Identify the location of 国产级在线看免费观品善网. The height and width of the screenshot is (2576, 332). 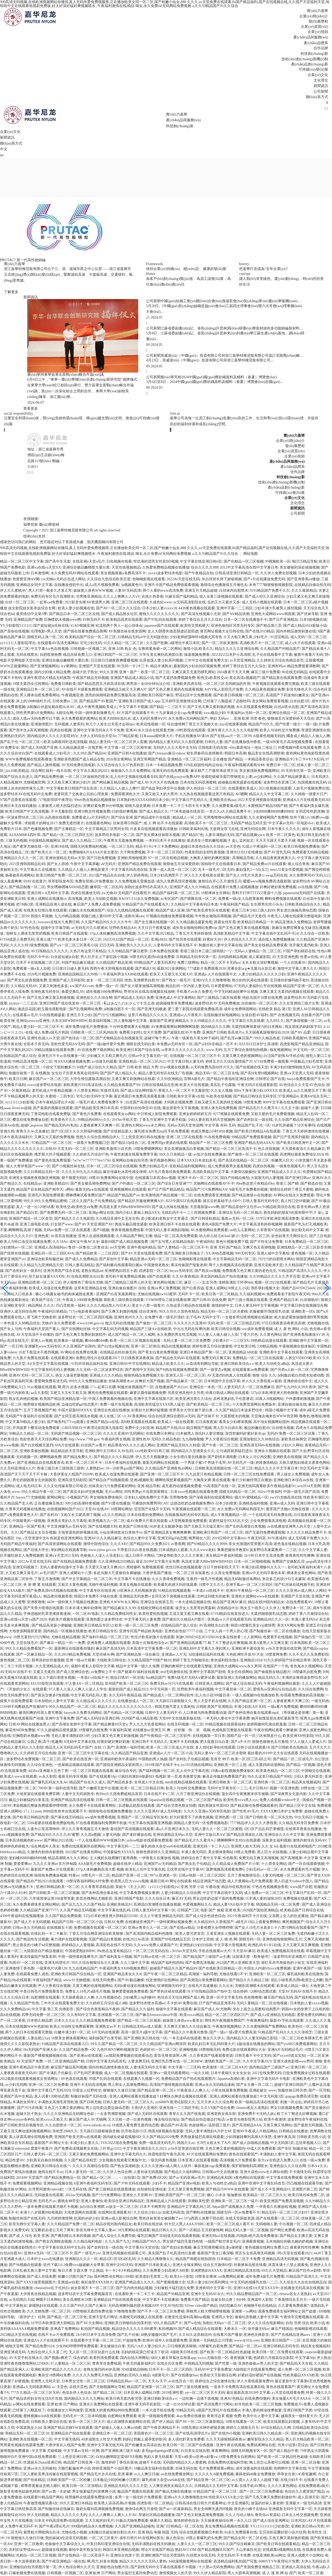
(85, 631).